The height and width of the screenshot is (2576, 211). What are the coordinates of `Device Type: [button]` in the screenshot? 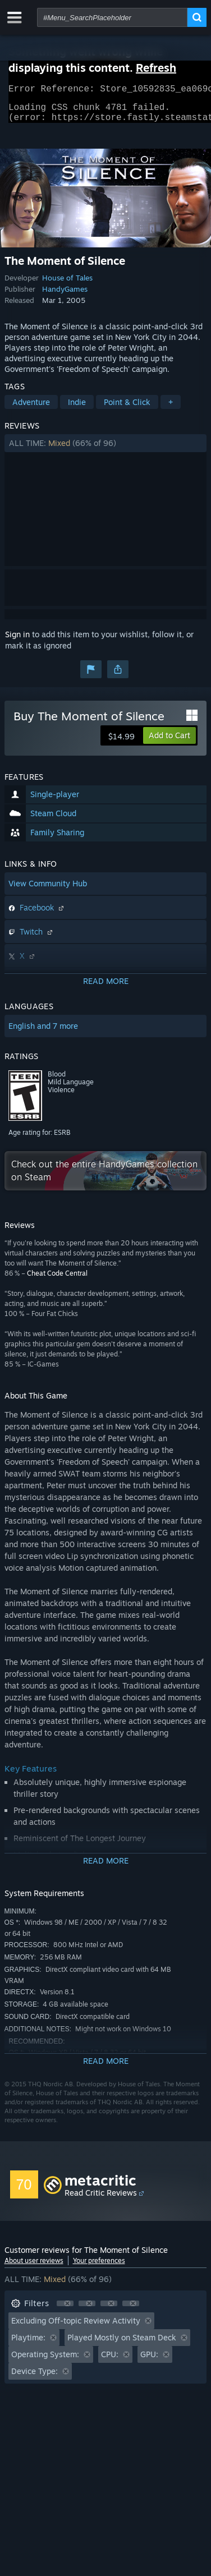 It's located at (34, 2377).